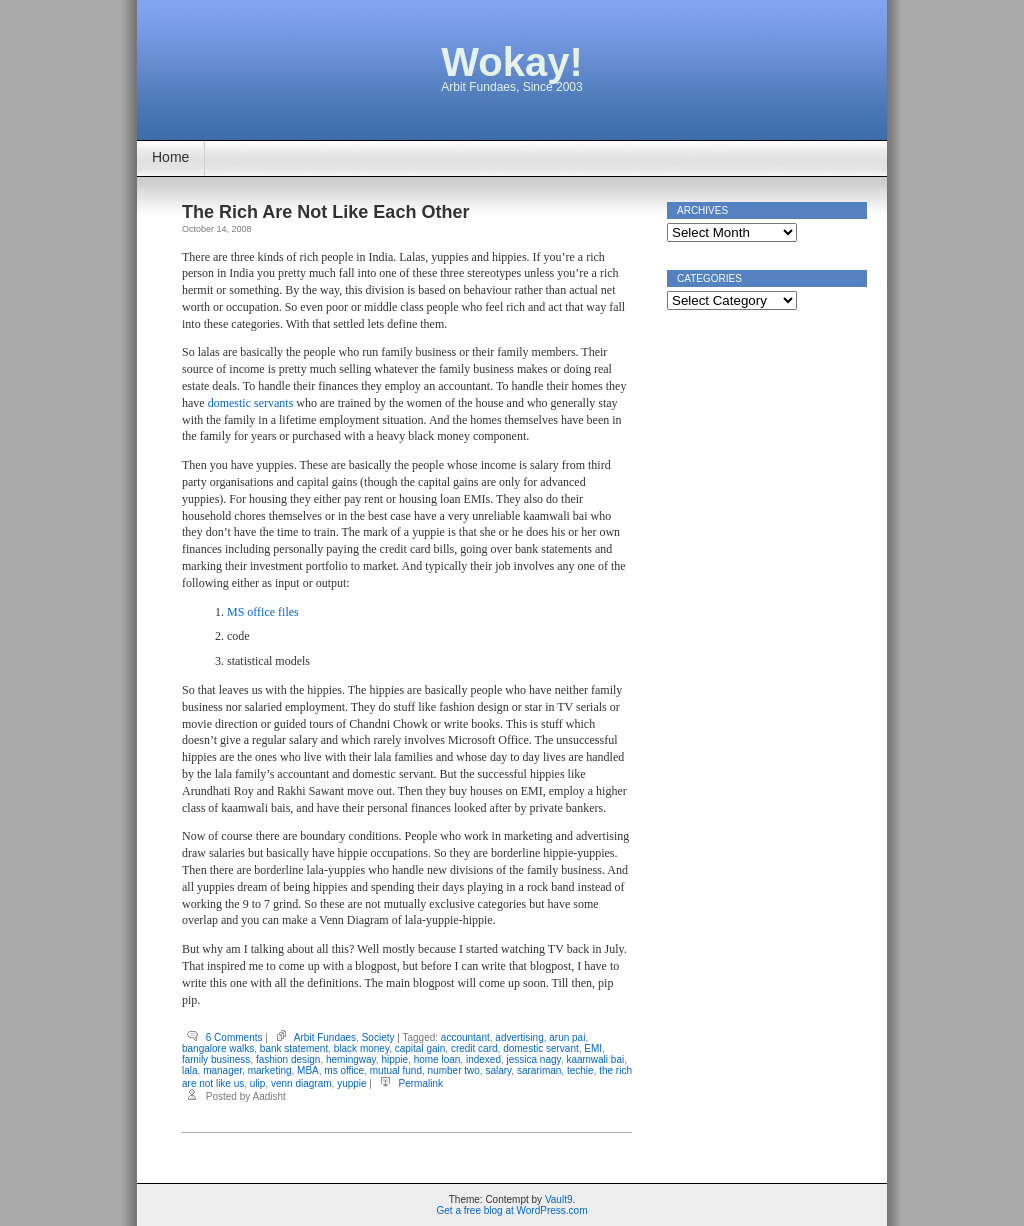 This screenshot has height=1226, width=1024. Describe the element at coordinates (308, 1070) in the screenshot. I see `MBA` at that location.